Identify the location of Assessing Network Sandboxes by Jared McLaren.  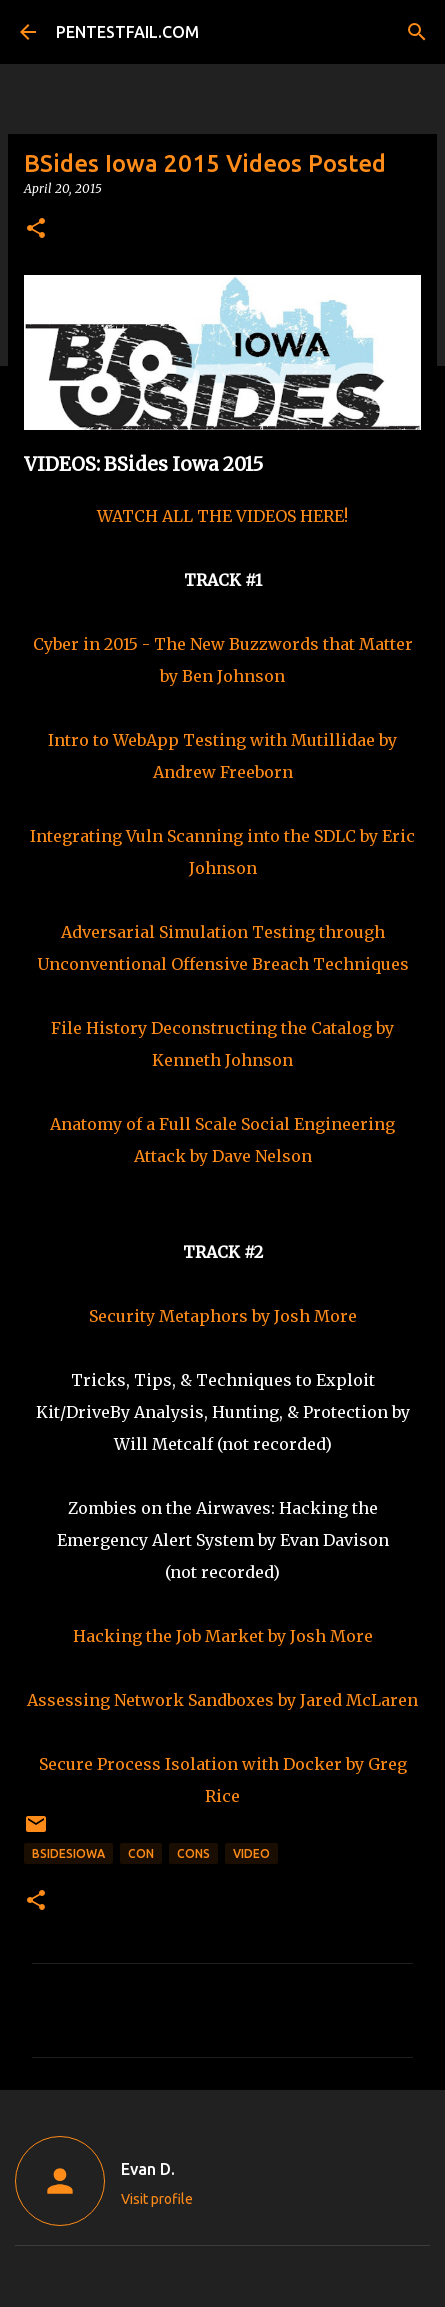
(222, 1700).